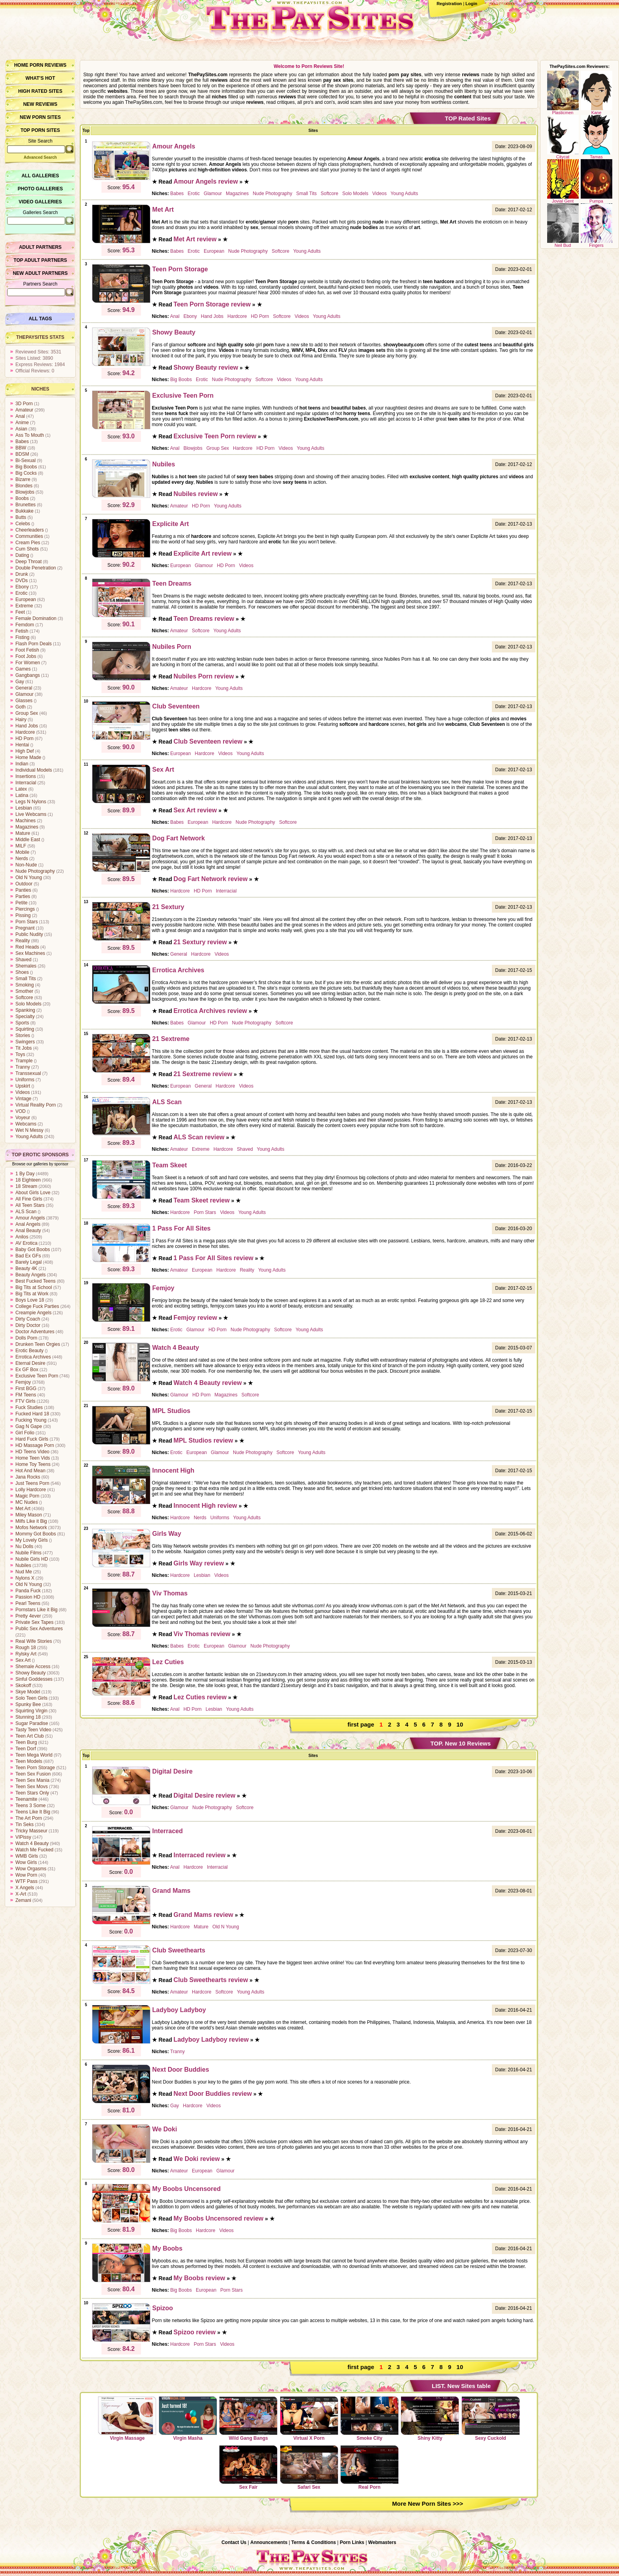 This screenshot has height=2576, width=619. What do you see at coordinates (23, 959) in the screenshot?
I see `Shaved` at bounding box center [23, 959].